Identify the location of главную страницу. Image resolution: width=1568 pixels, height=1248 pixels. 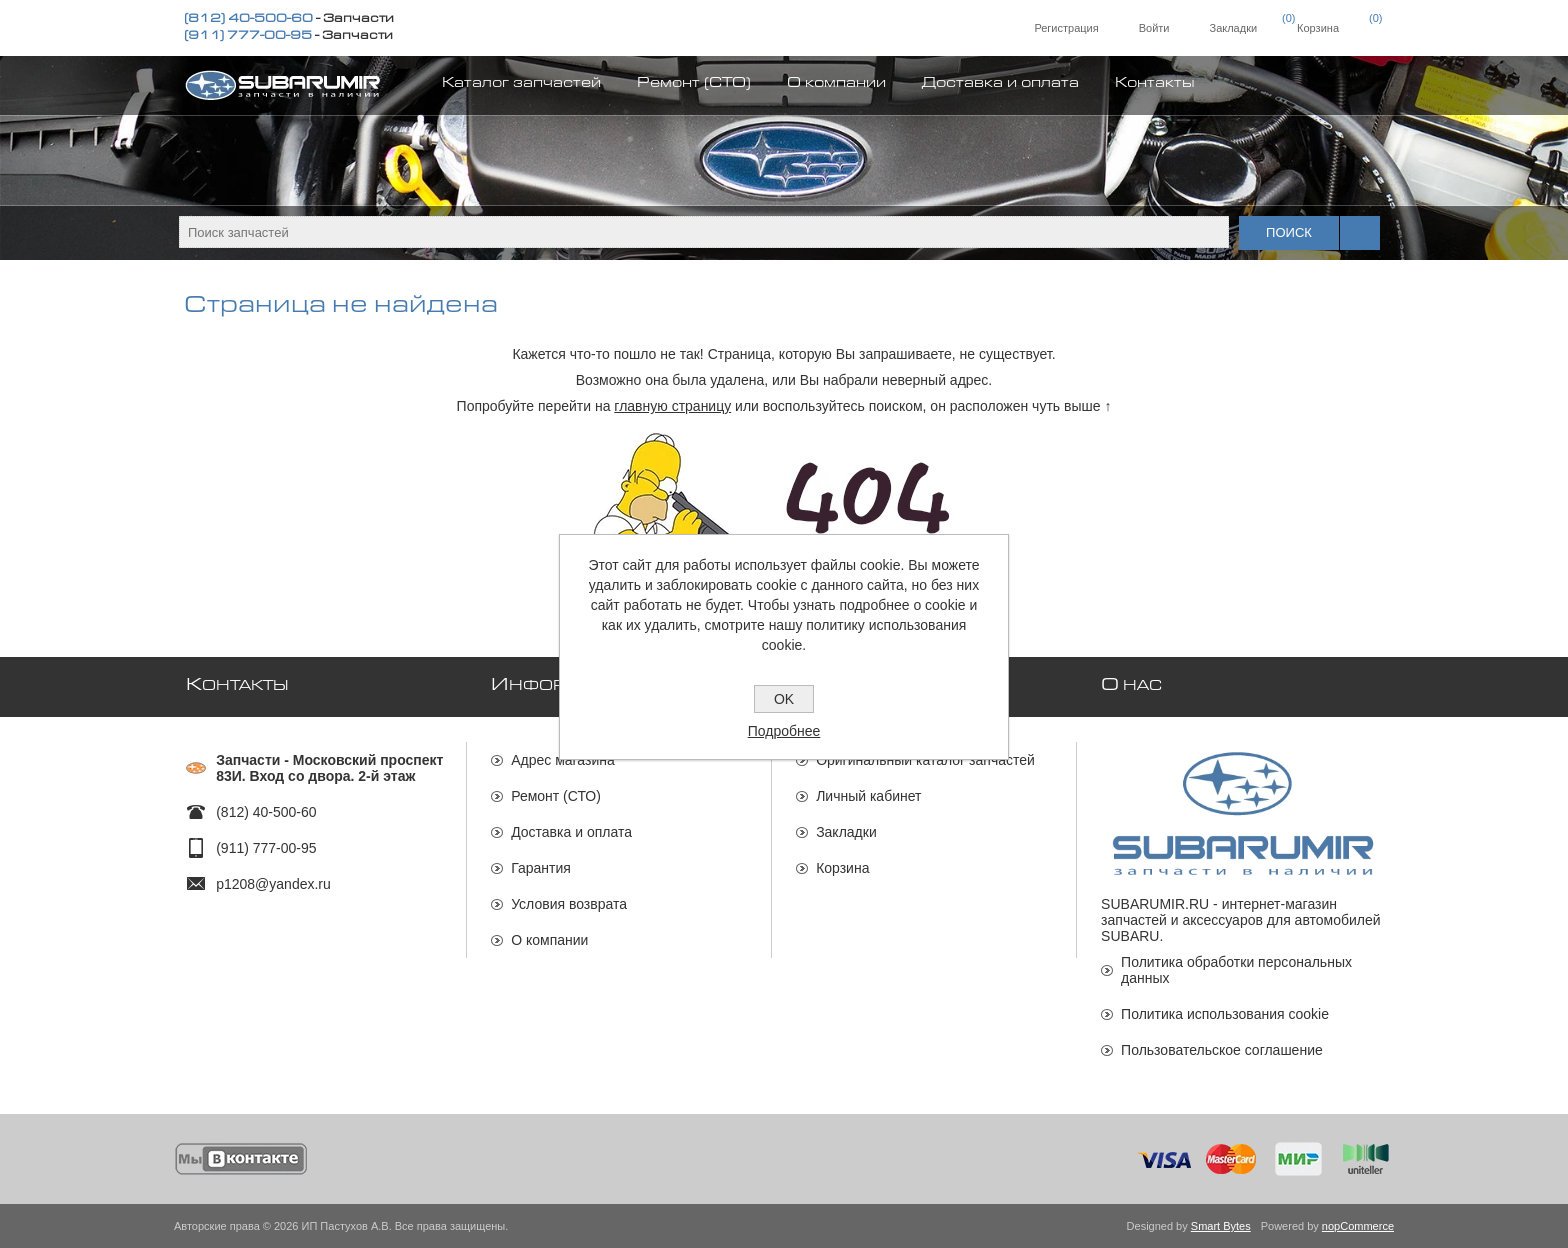
(672, 406).